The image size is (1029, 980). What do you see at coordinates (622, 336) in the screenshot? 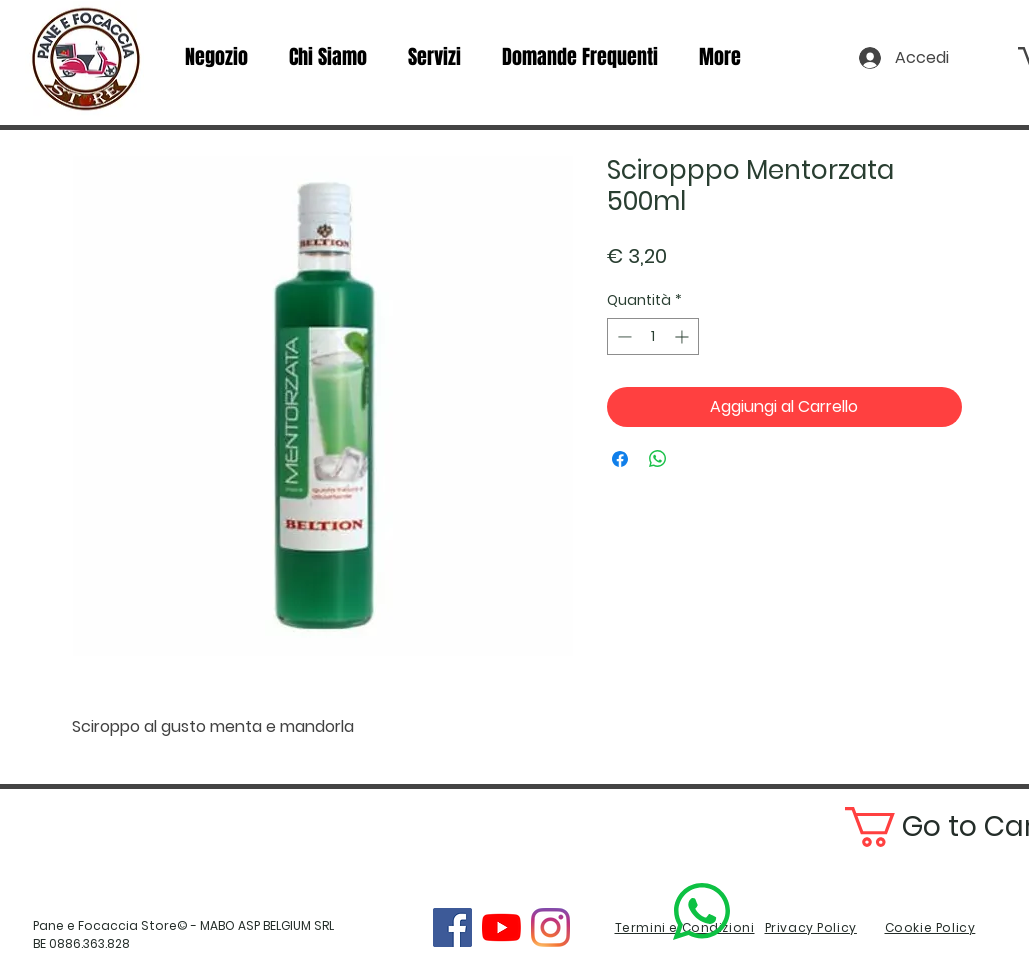
I see `[Decrement]` at bounding box center [622, 336].